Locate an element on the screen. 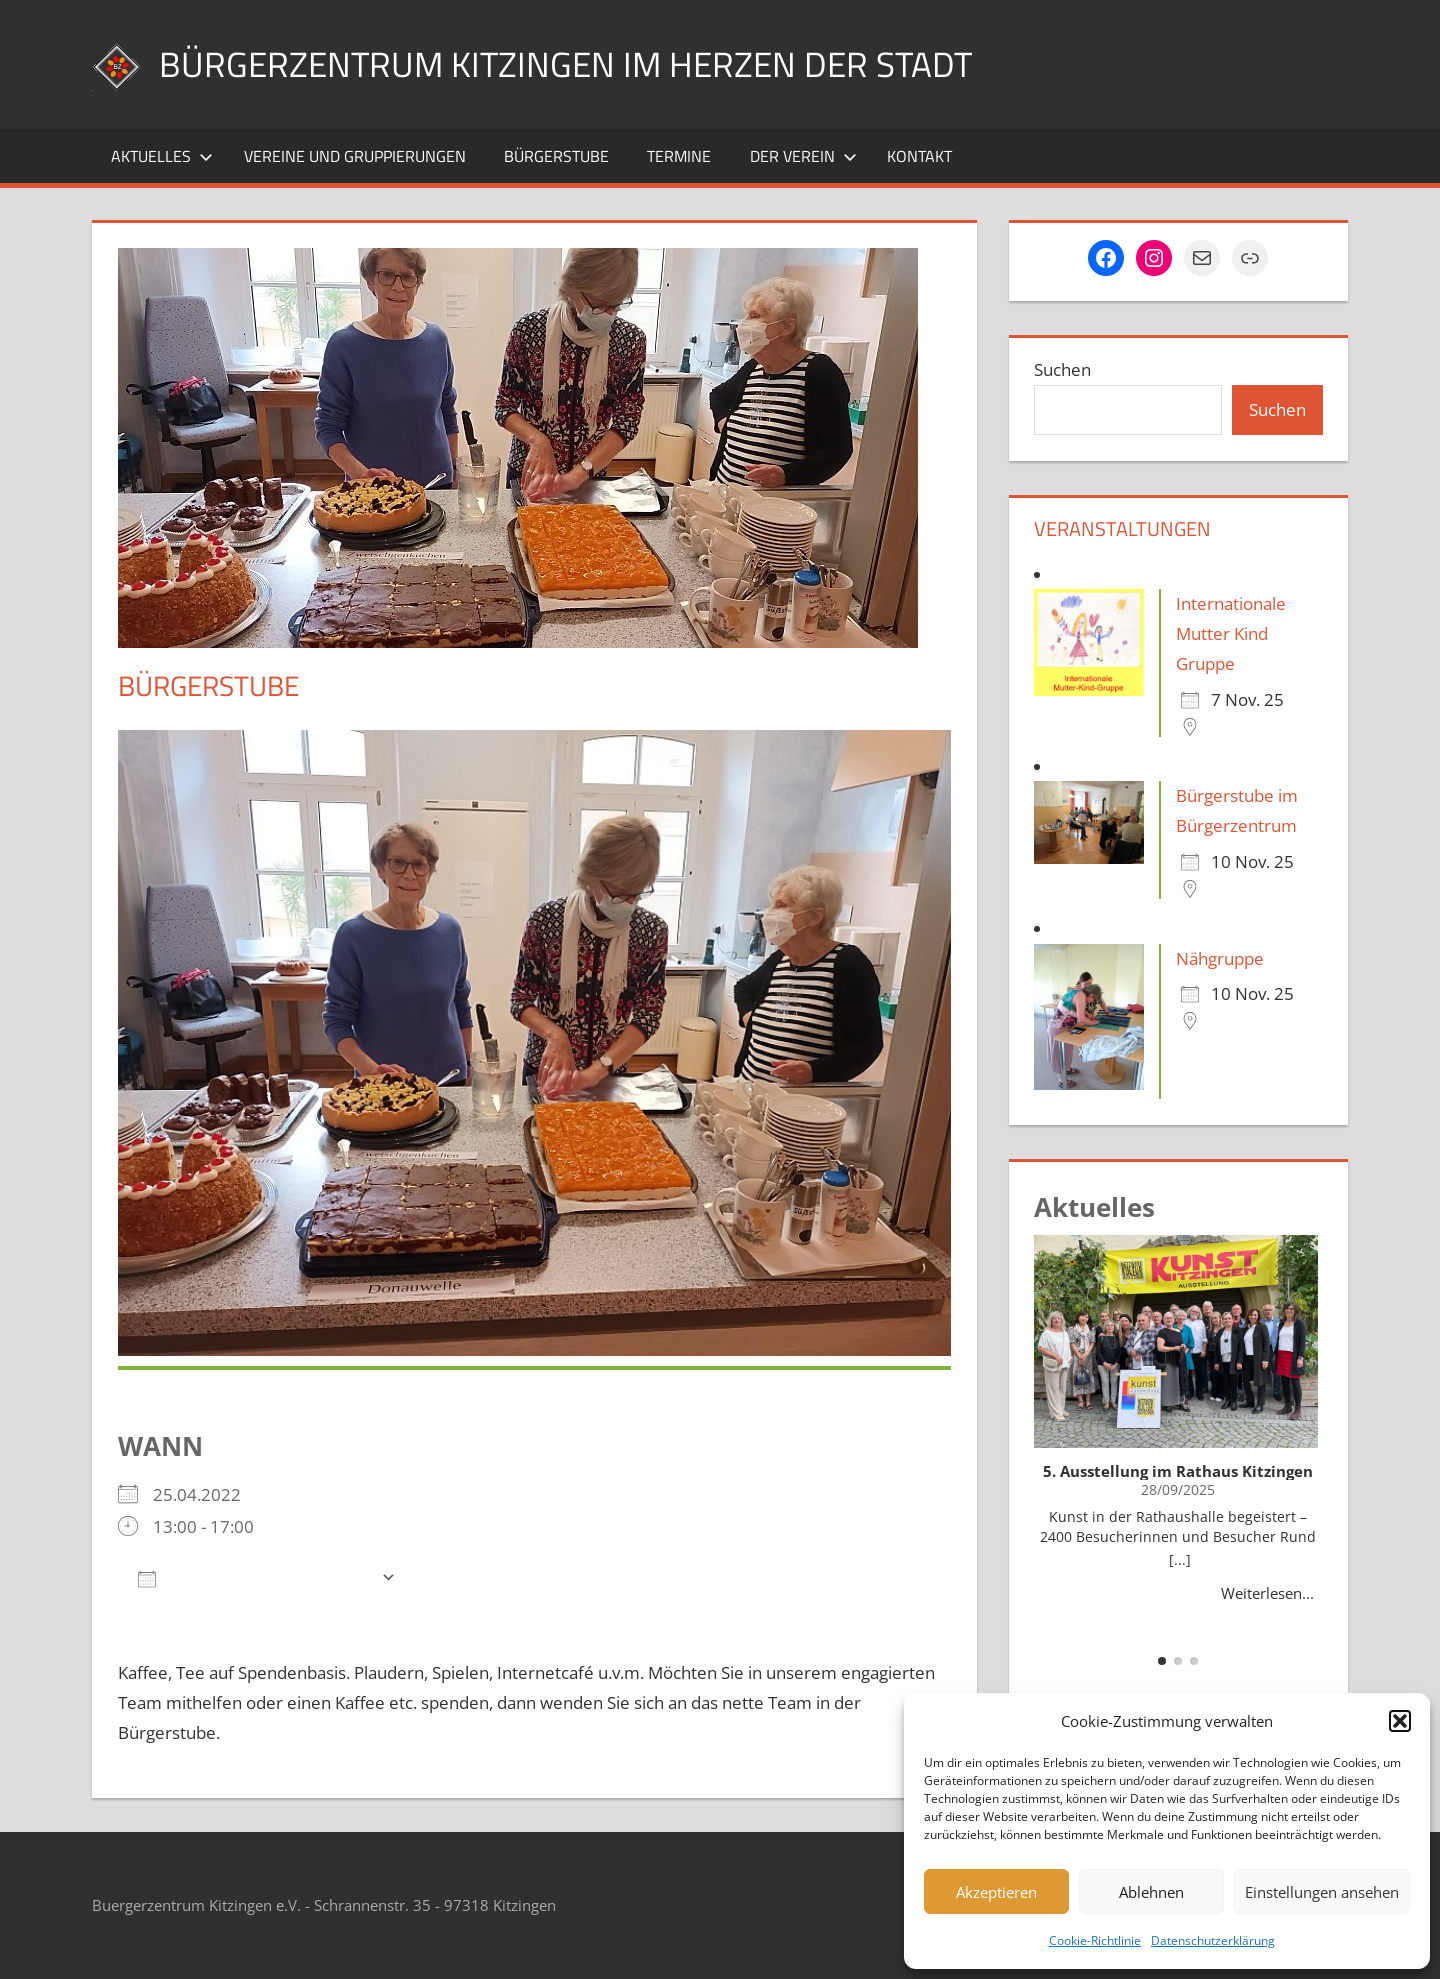 This screenshot has height=1979, width=1440. Termine is located at coordinates (679, 156).